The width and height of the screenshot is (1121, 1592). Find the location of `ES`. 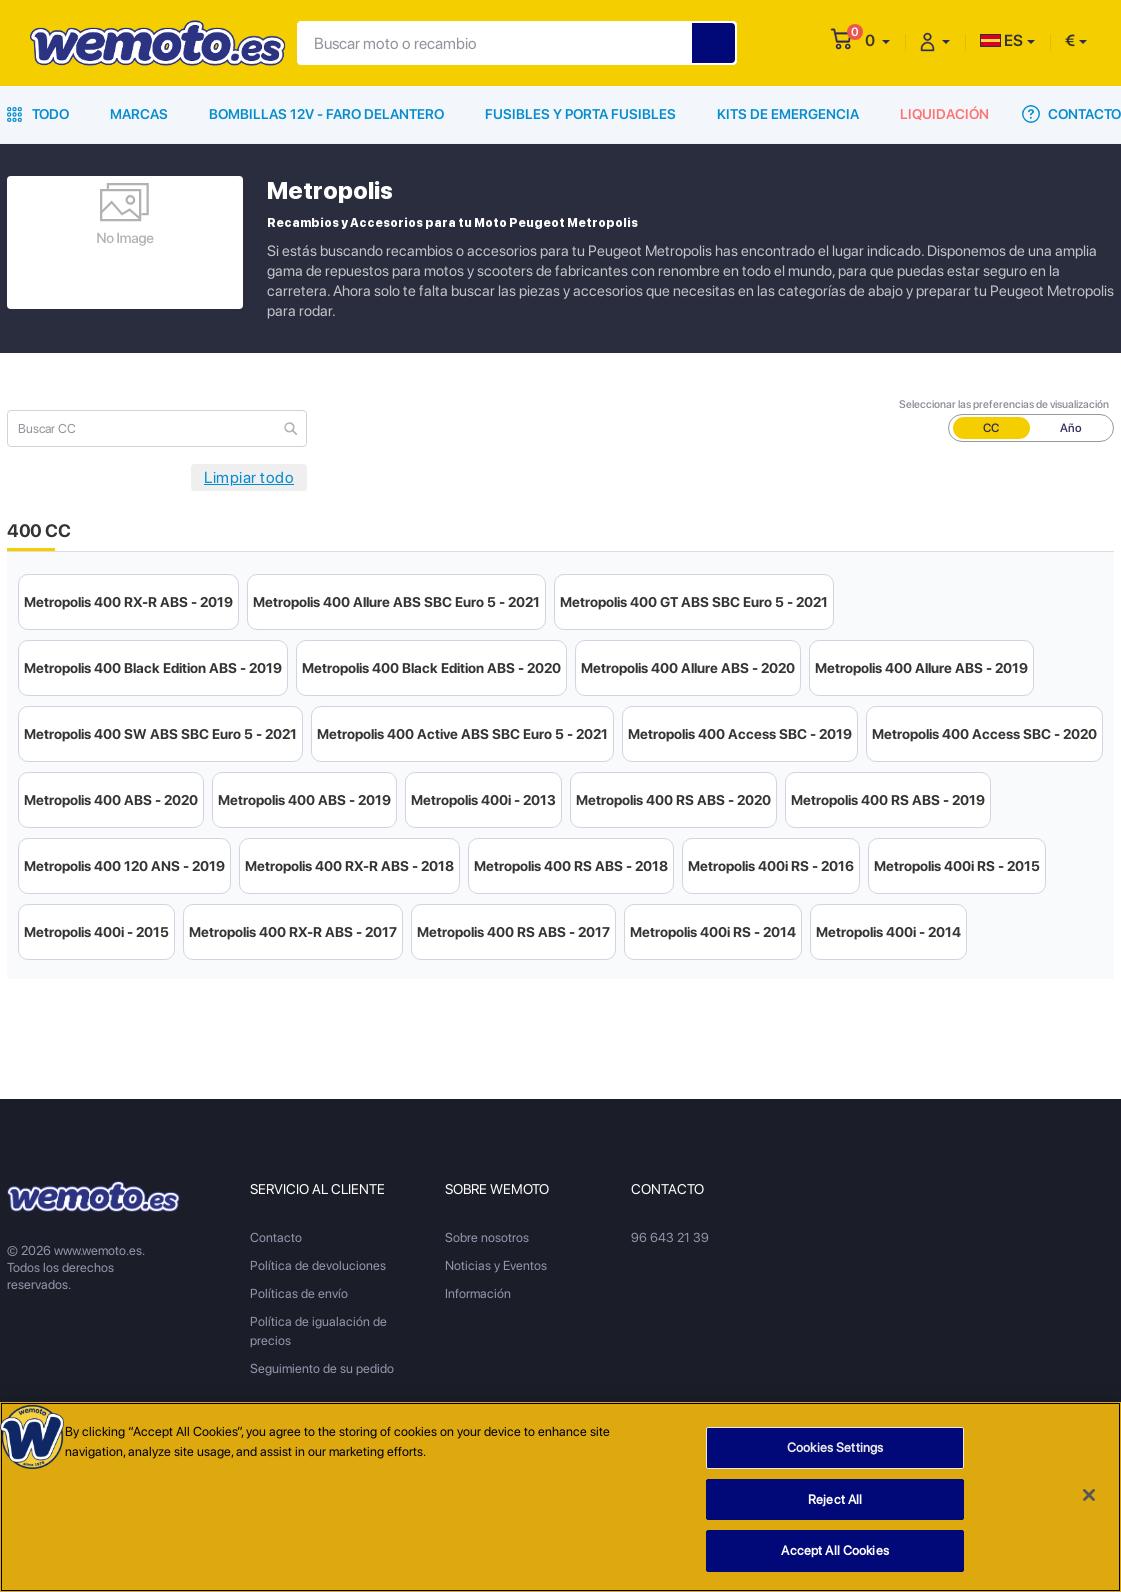

ES is located at coordinates (1001, 40).